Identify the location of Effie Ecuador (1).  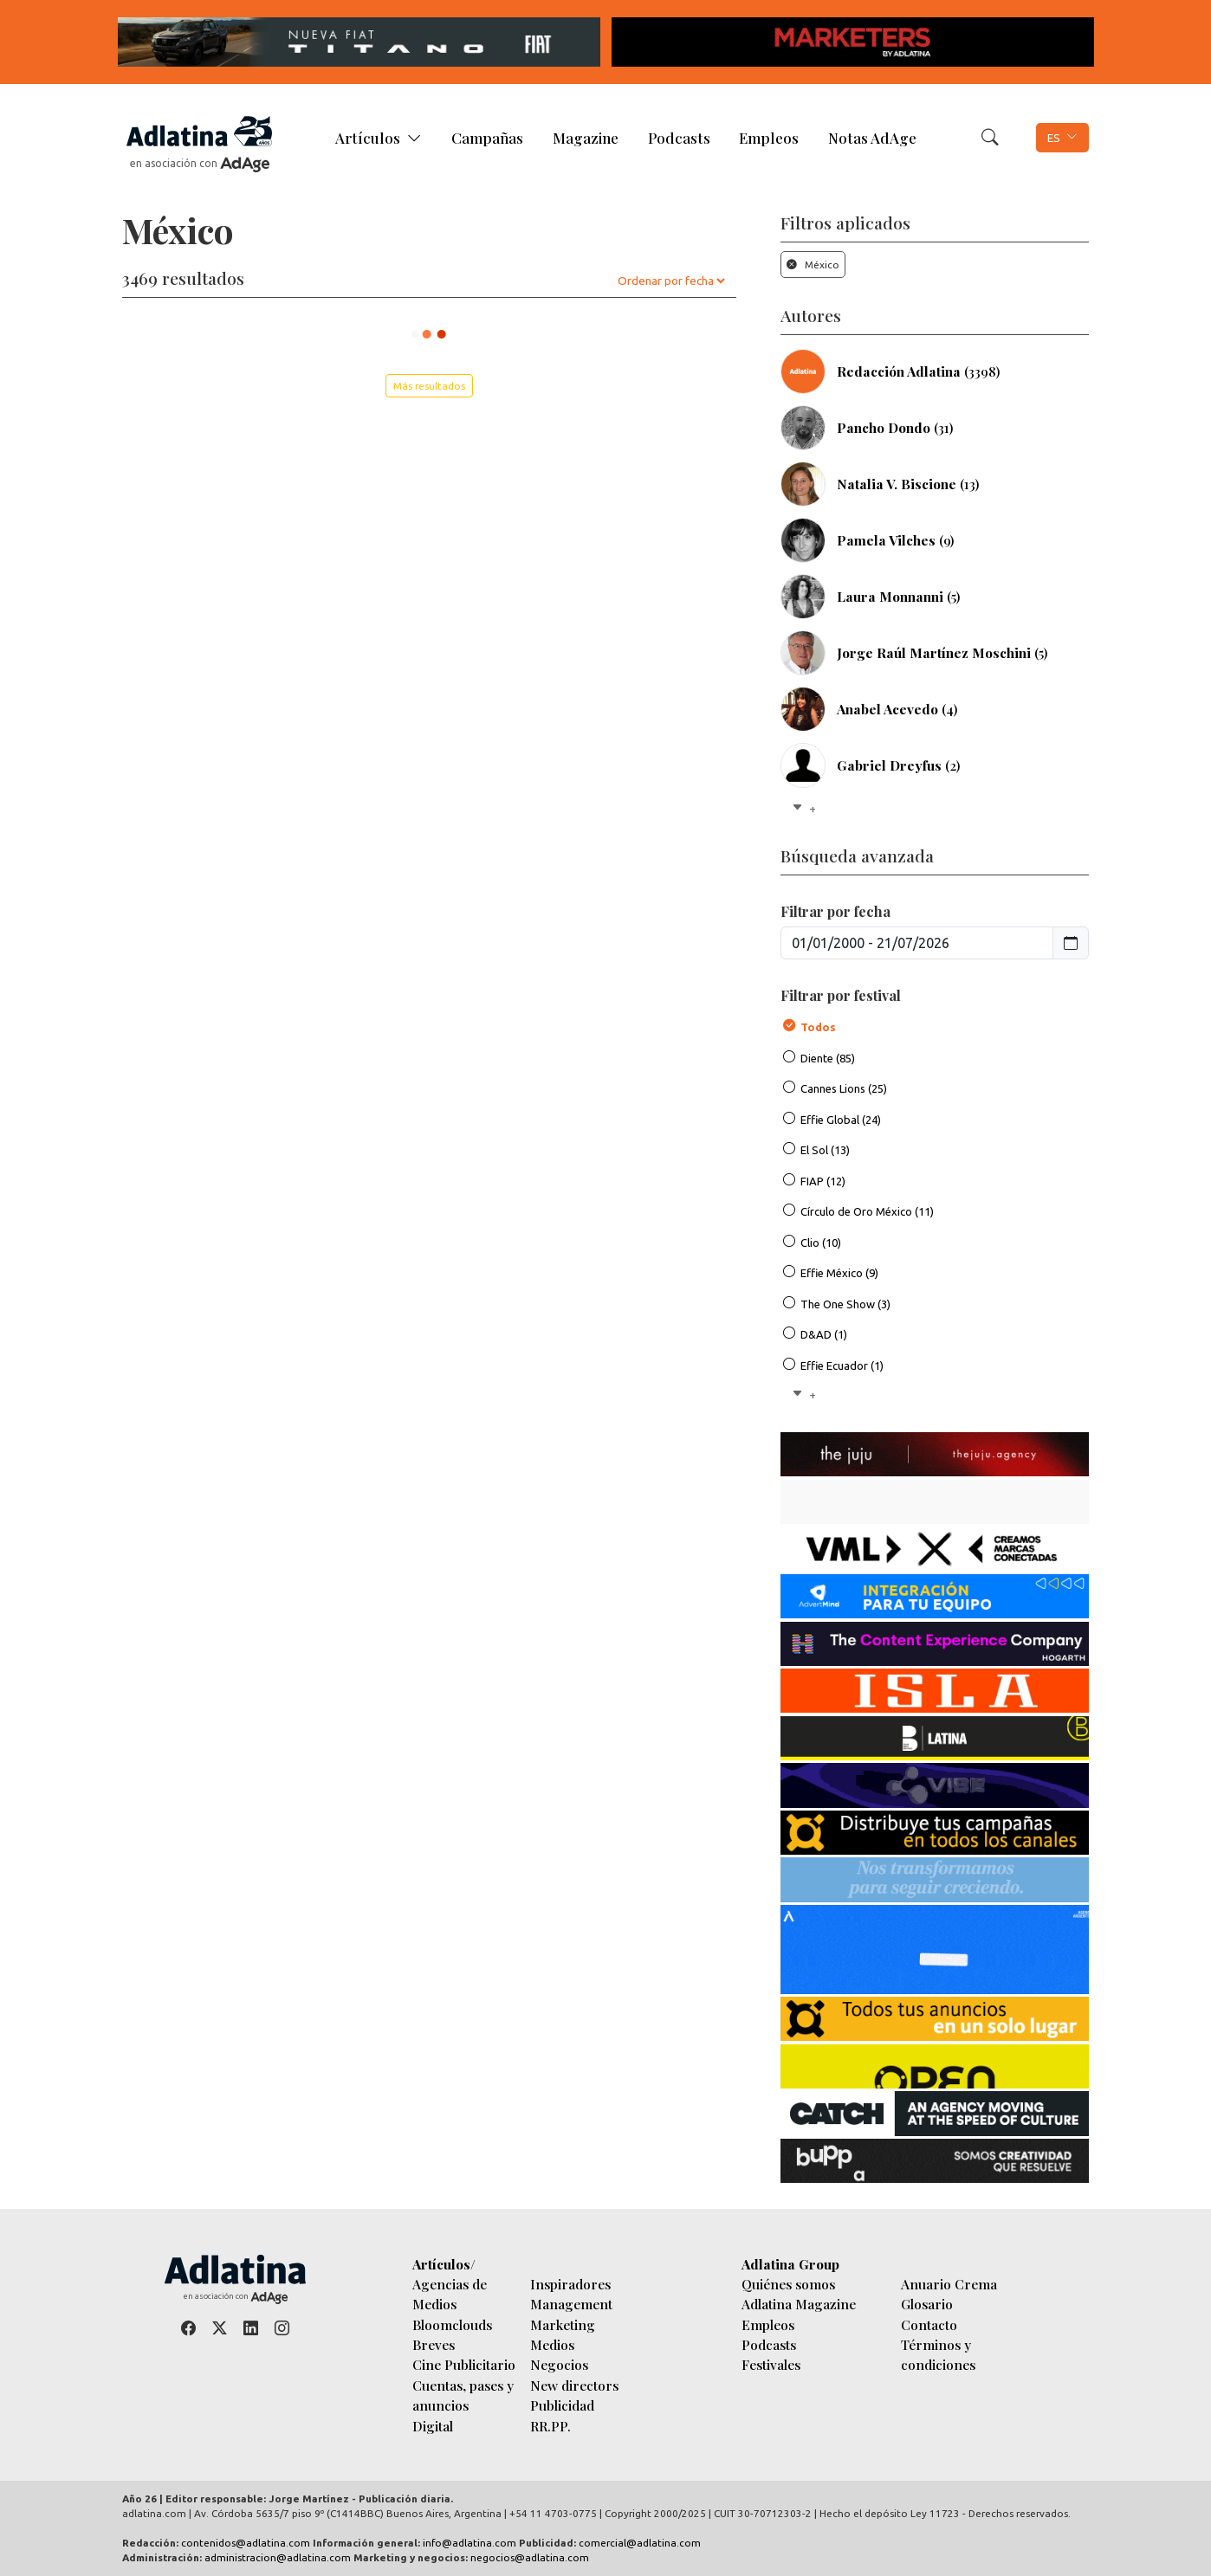
(842, 1365).